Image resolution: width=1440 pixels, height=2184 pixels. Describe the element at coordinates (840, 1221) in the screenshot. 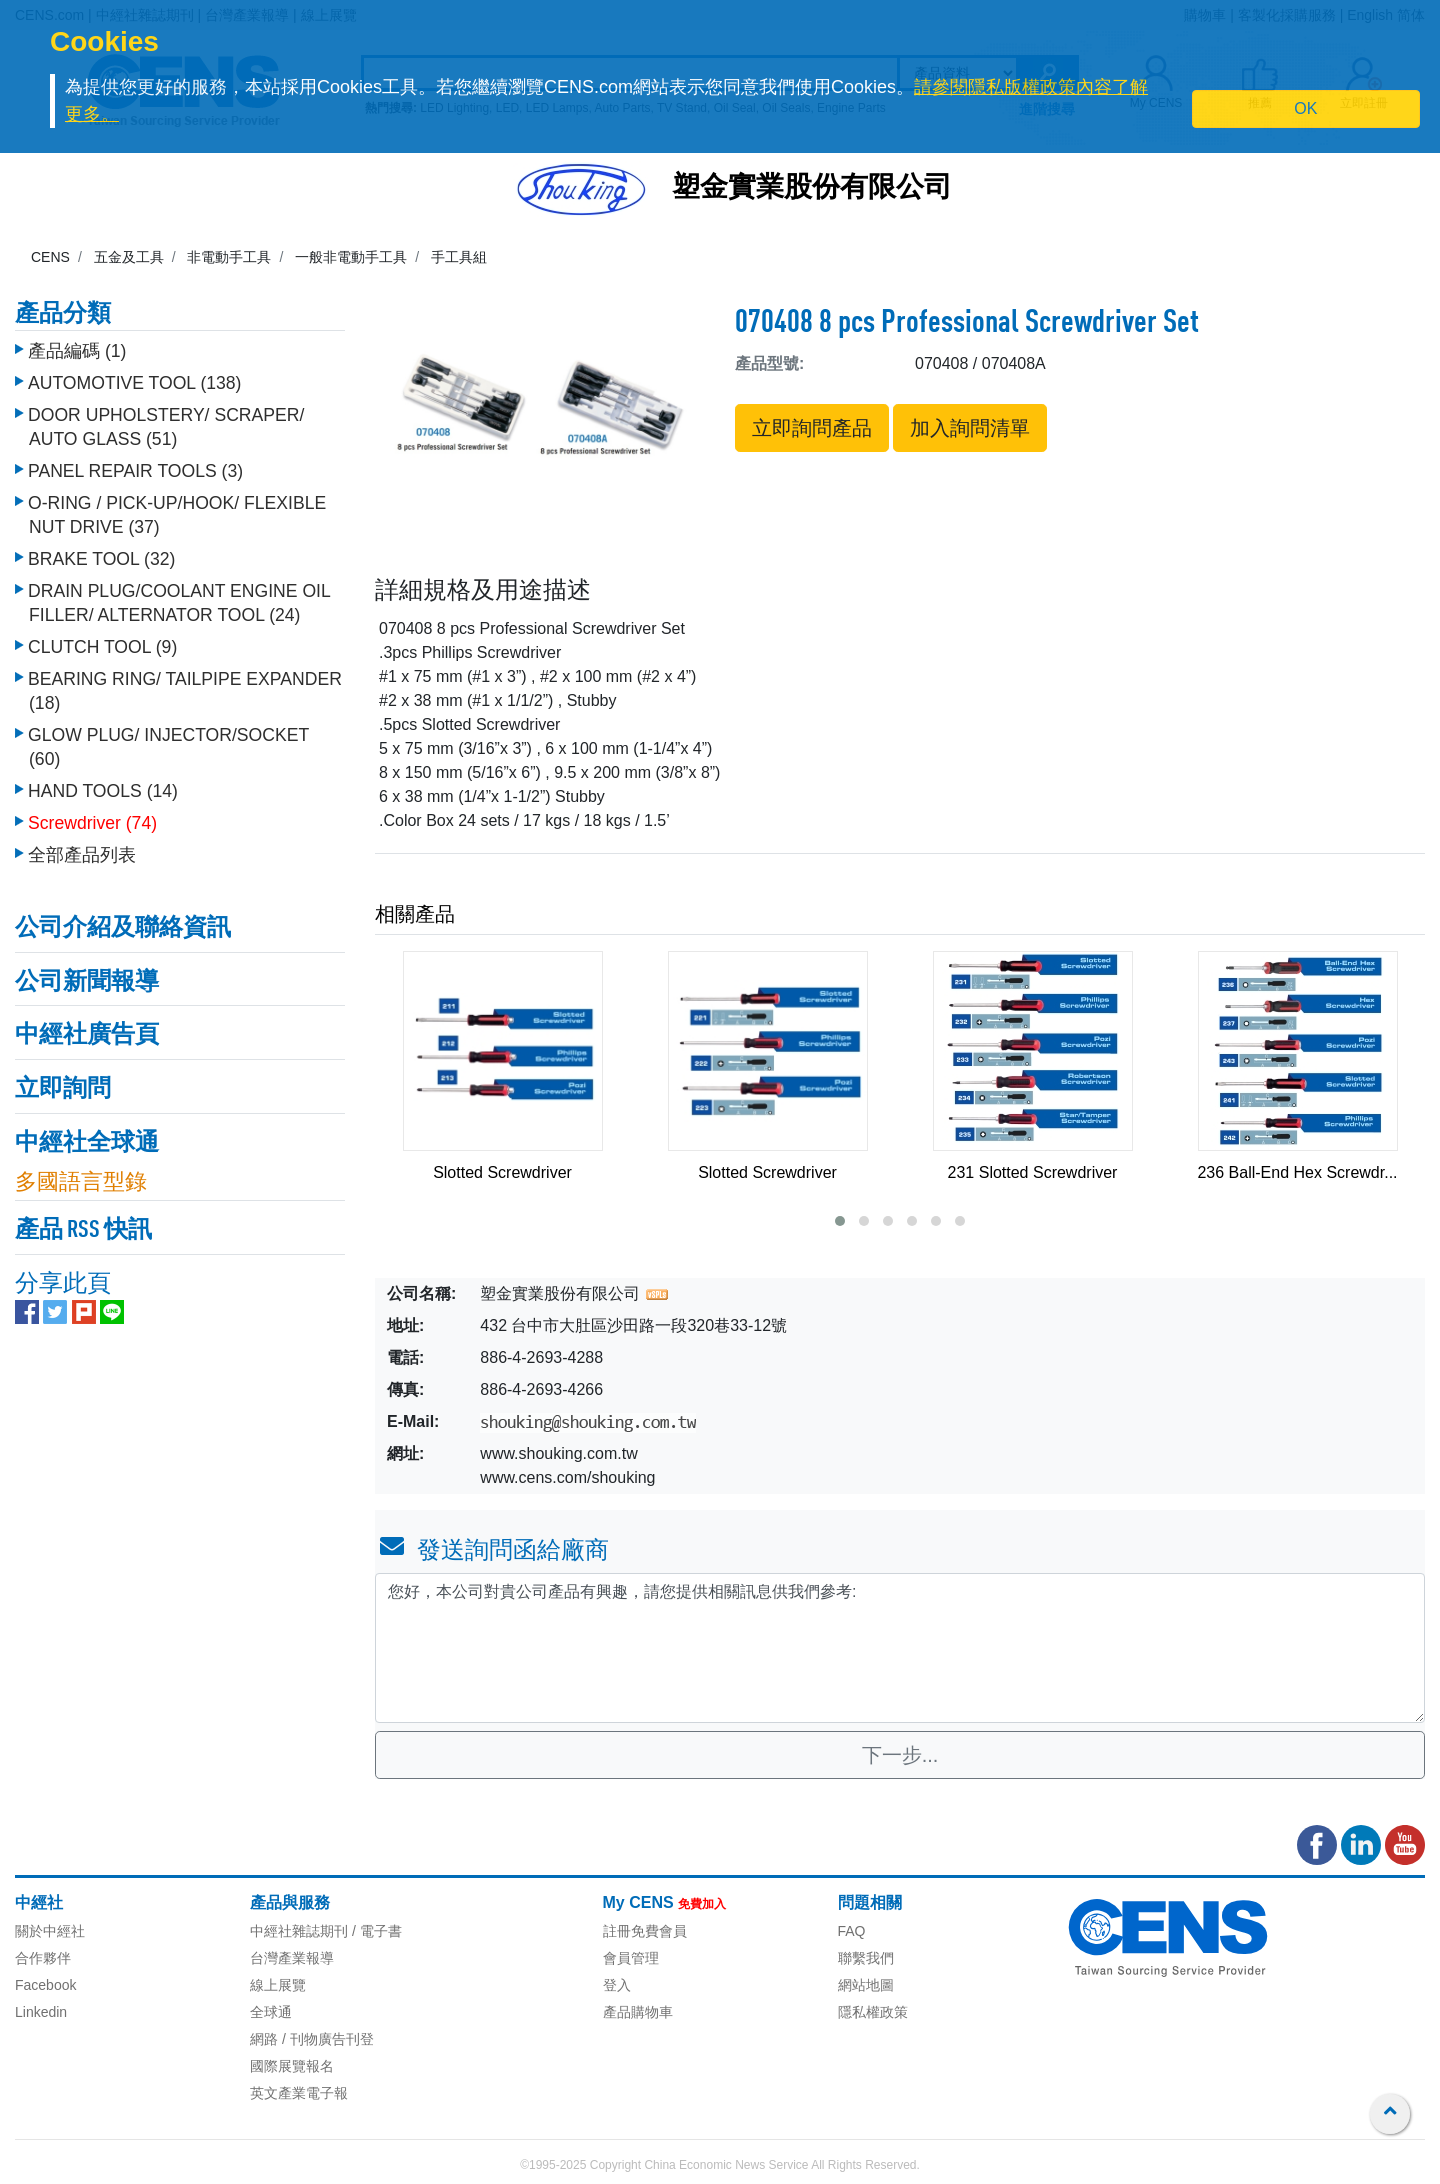

I see `[button]` at that location.